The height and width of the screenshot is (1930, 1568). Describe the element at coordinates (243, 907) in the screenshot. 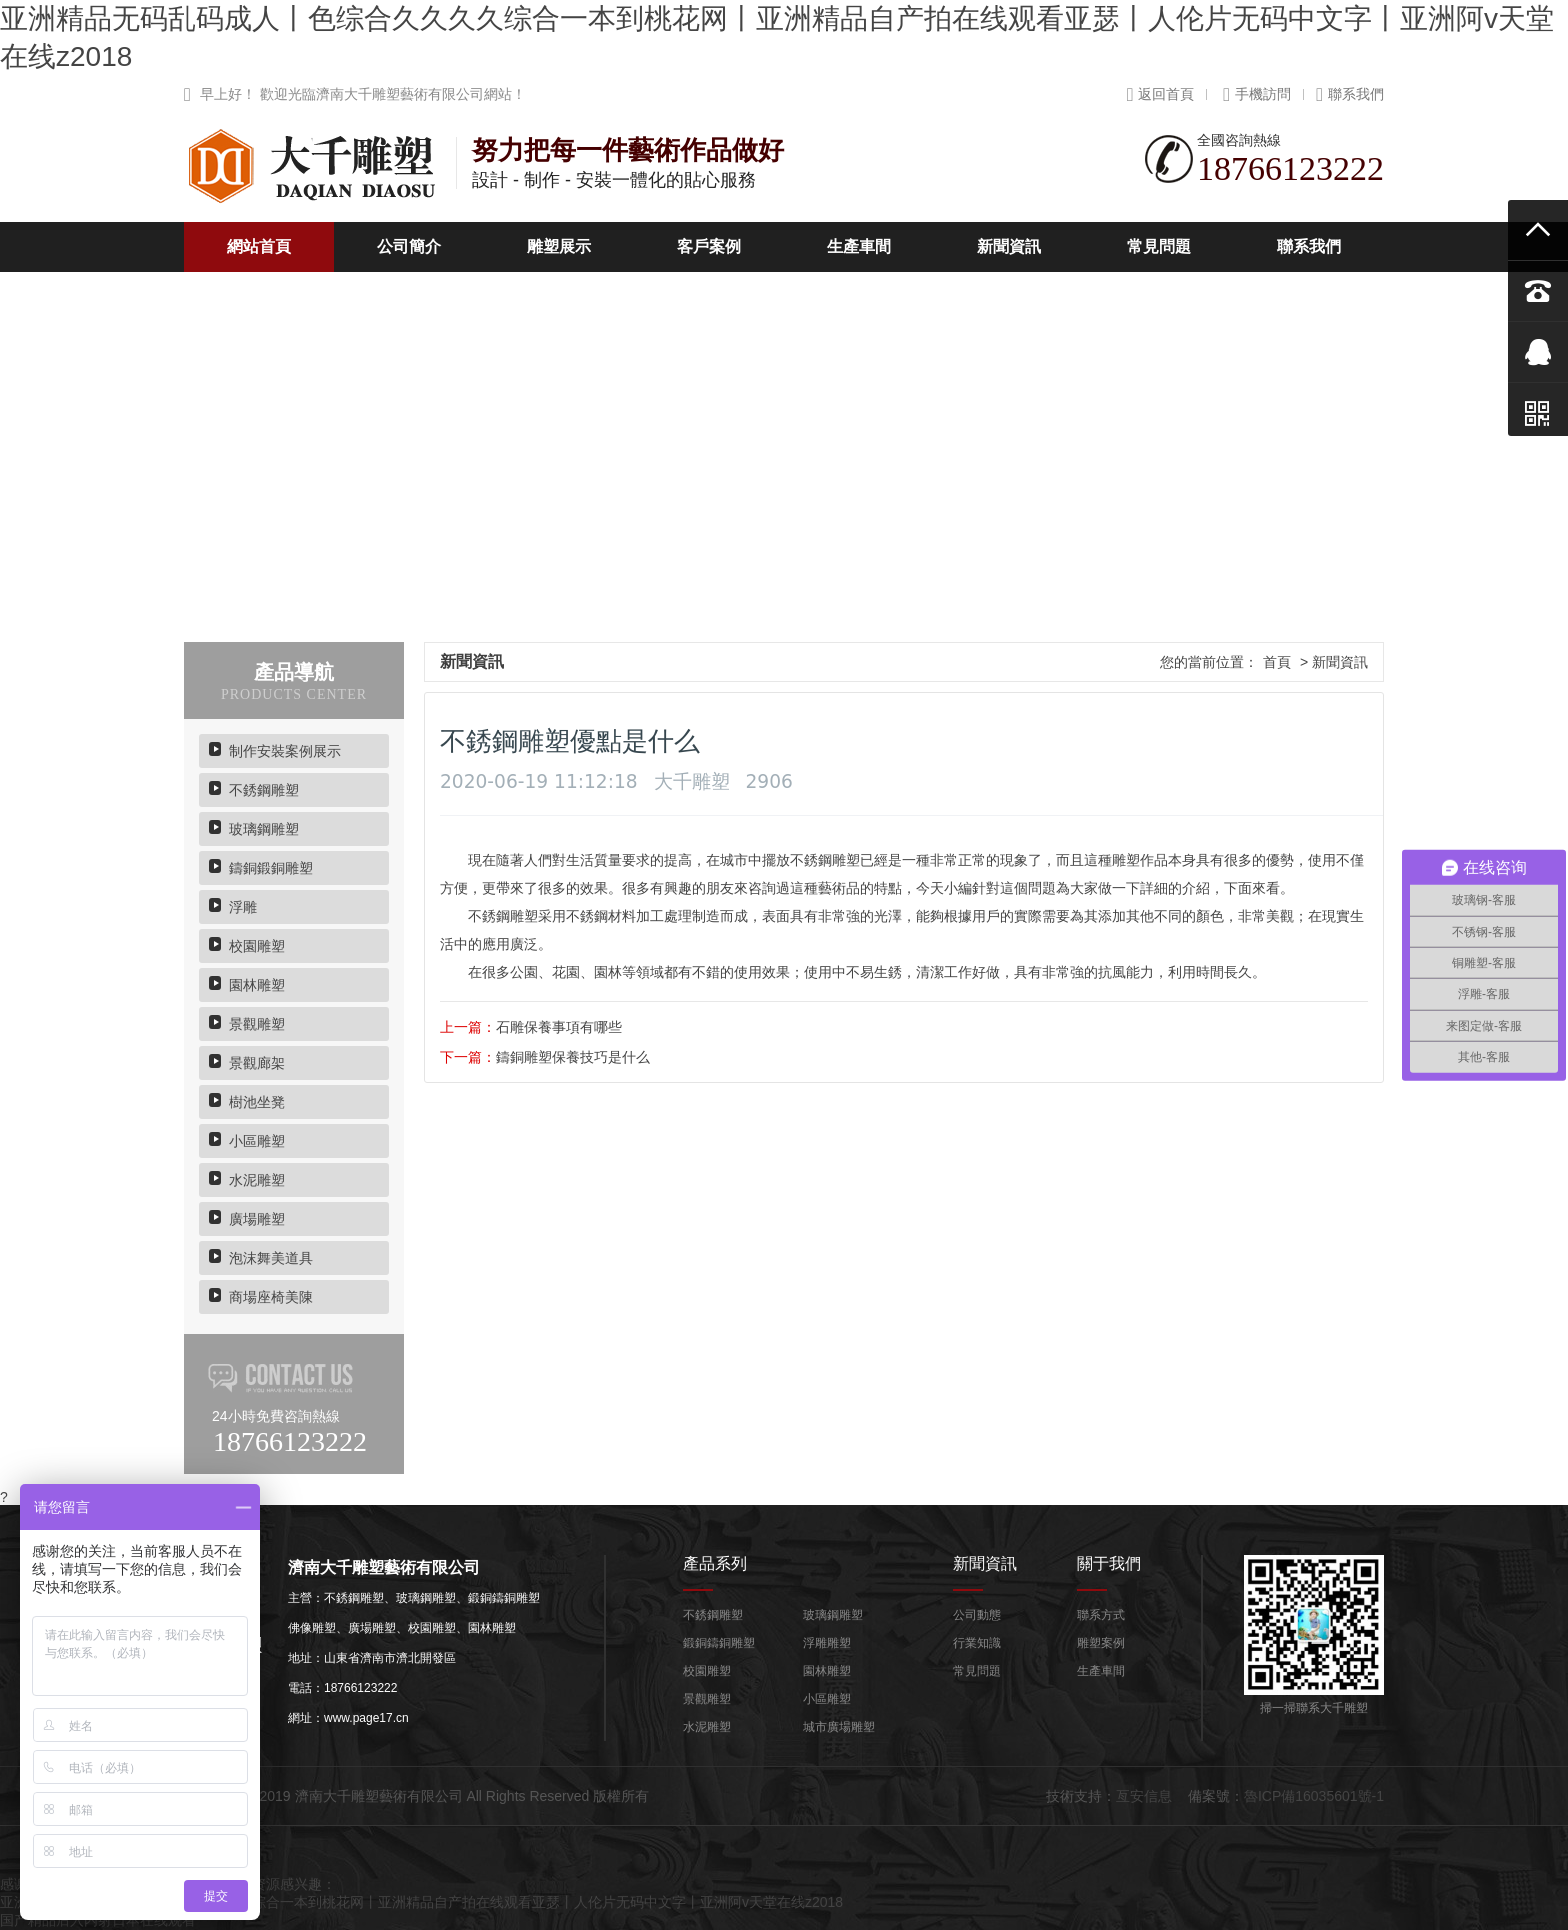

I see `浮雕` at that location.